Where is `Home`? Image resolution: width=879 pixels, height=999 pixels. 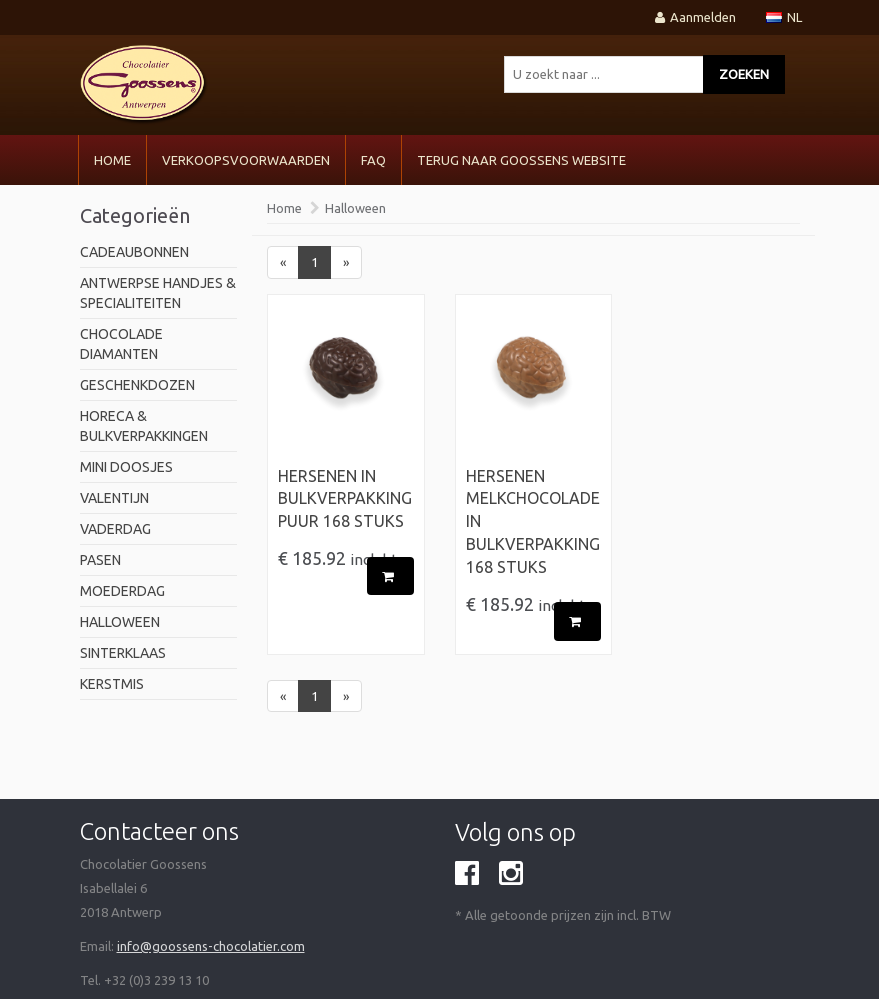 Home is located at coordinates (112, 160).